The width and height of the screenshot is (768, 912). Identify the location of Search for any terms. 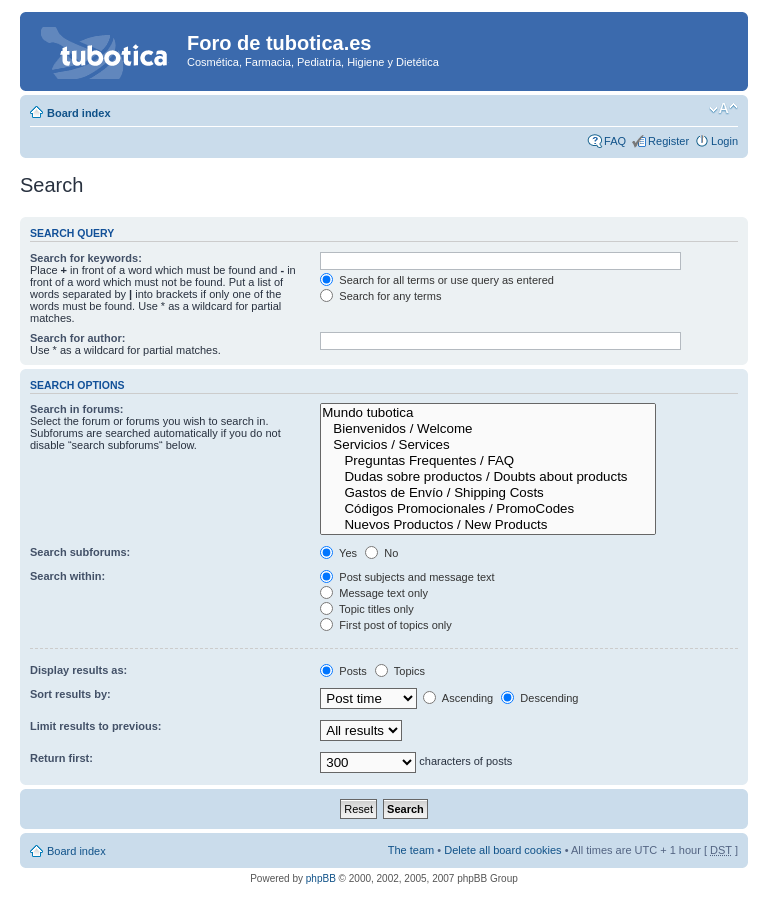
(380, 296).